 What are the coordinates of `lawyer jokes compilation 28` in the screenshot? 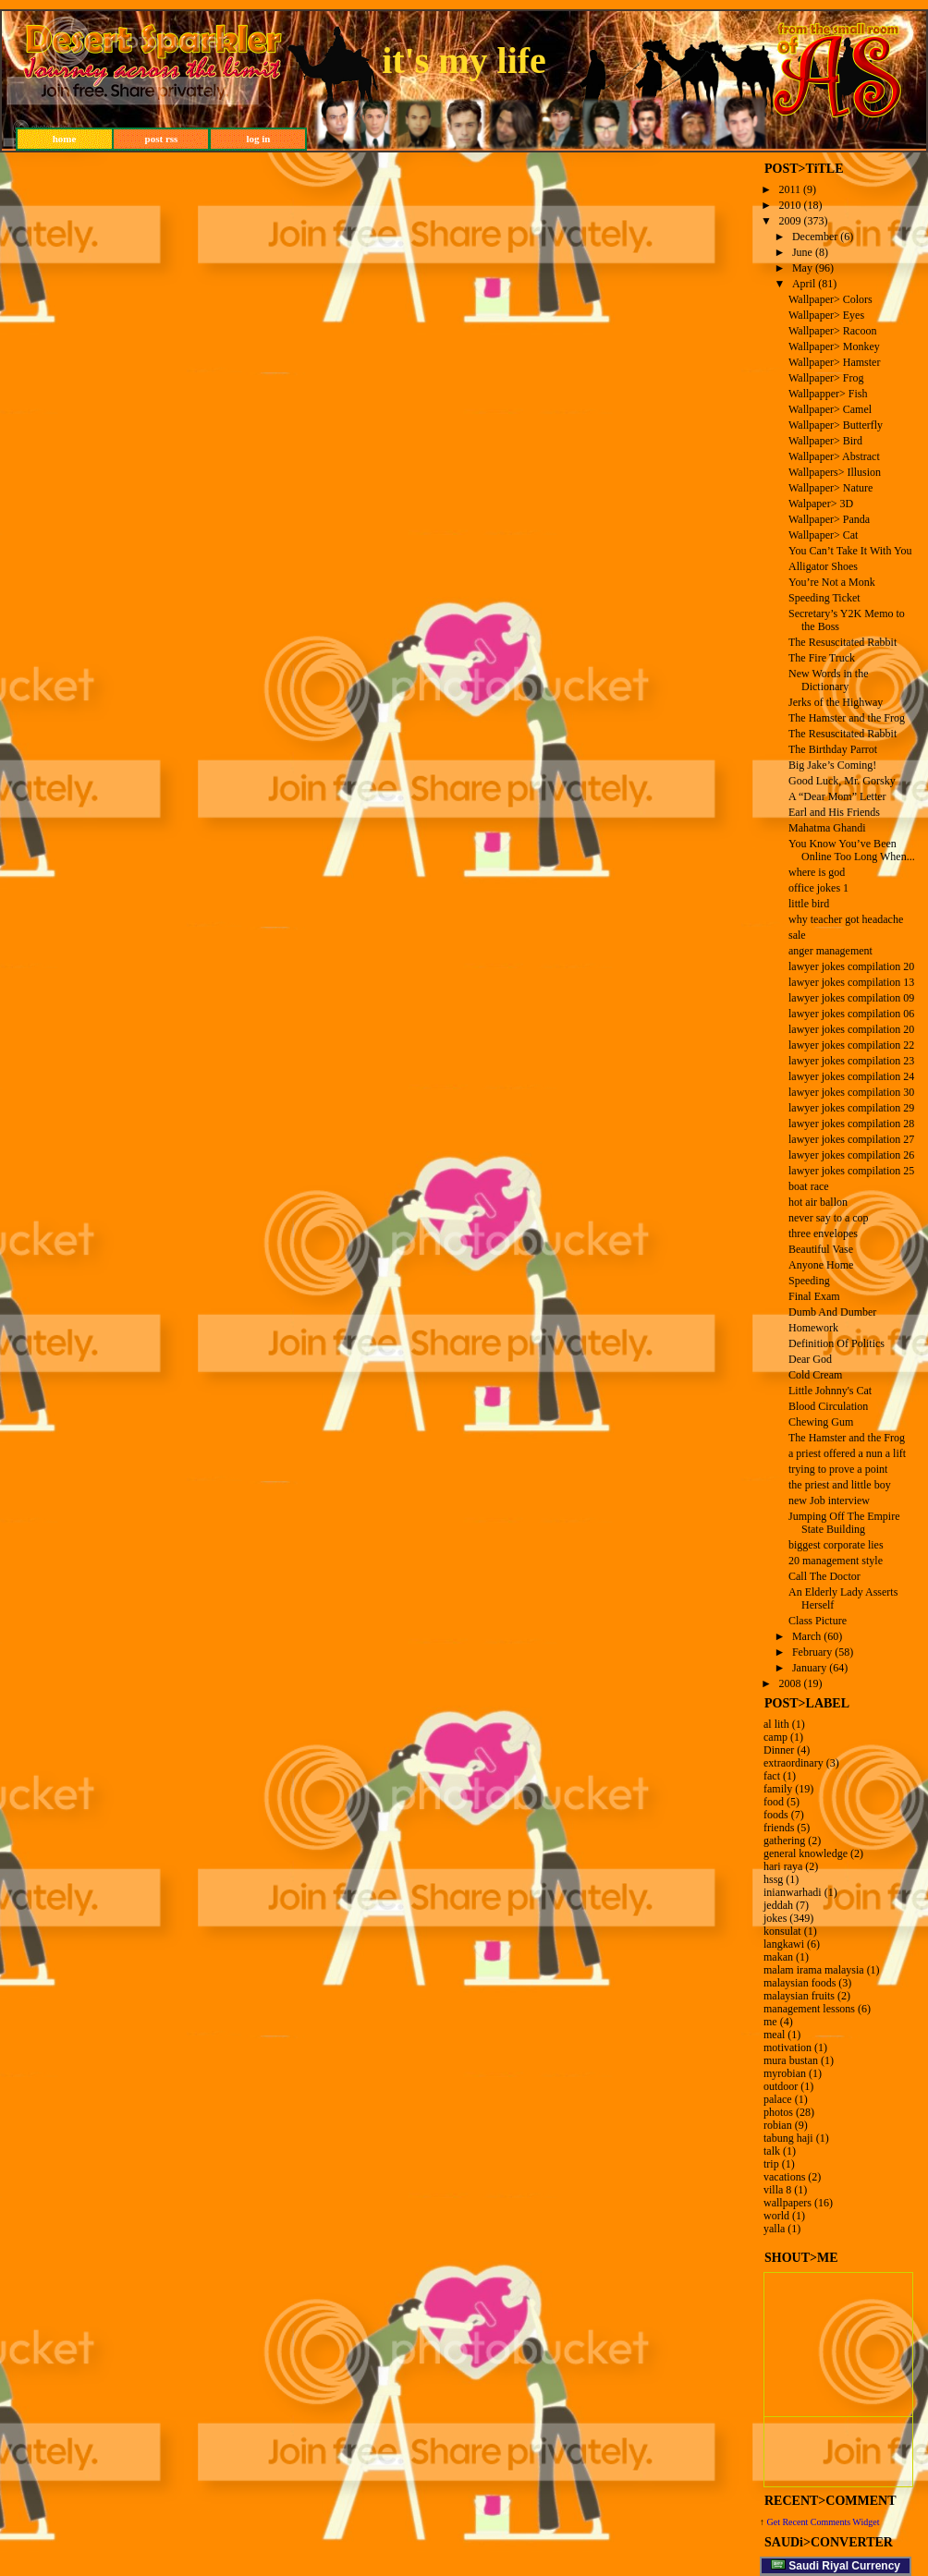 It's located at (851, 1123).